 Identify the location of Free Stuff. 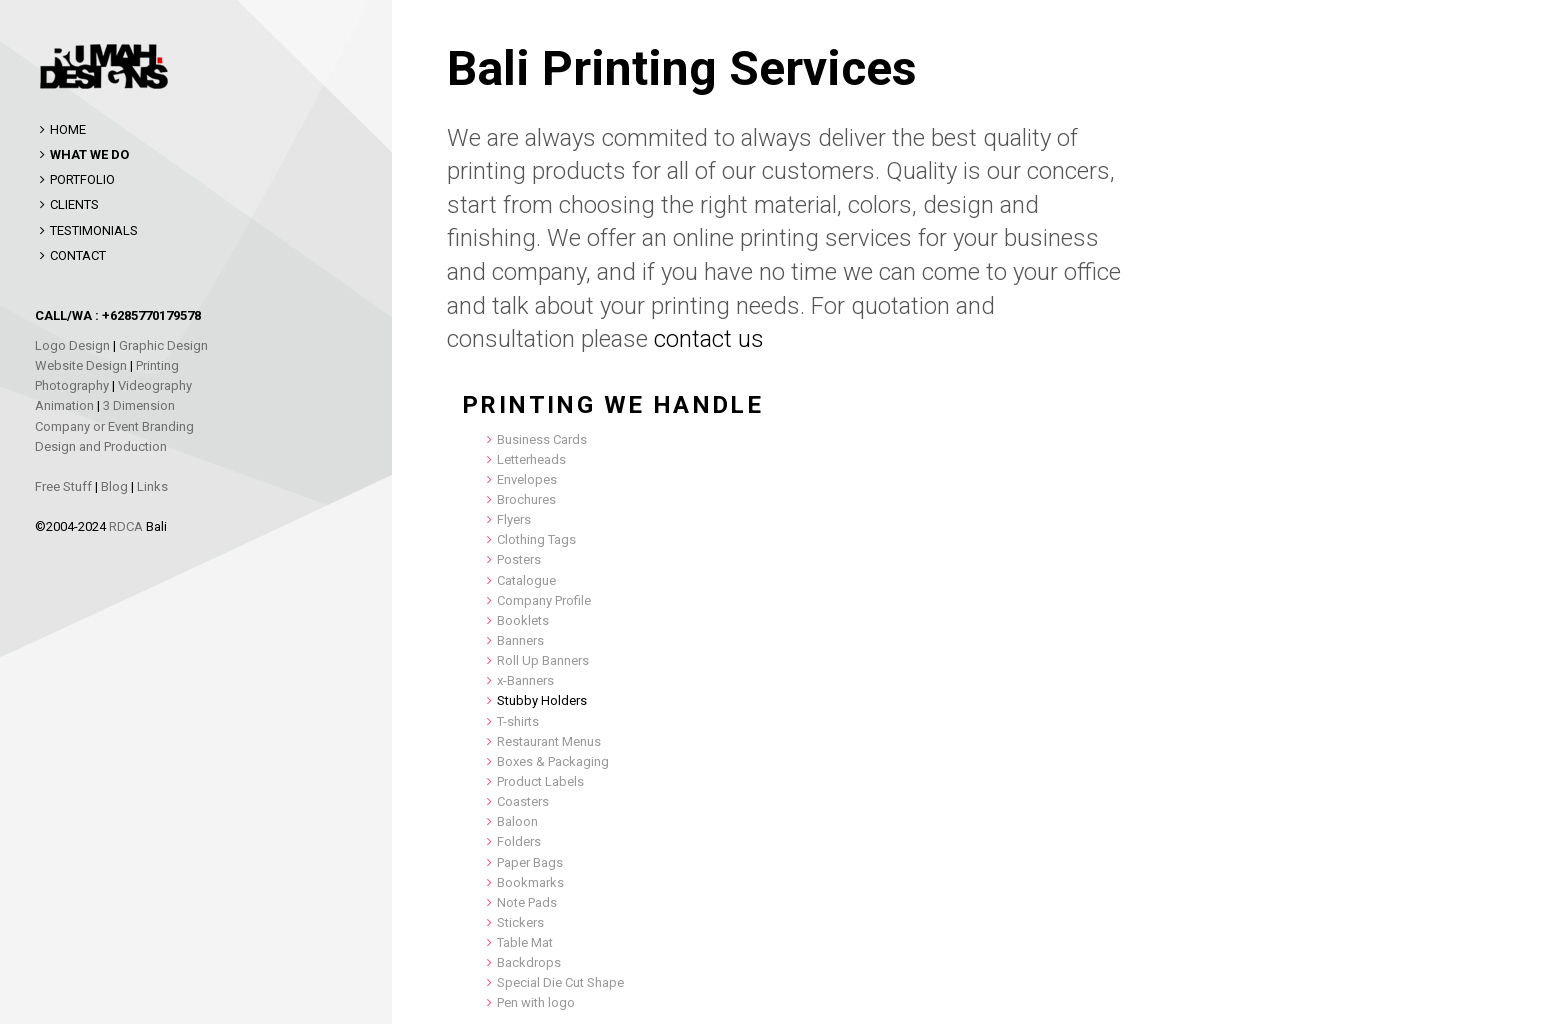
(63, 486).